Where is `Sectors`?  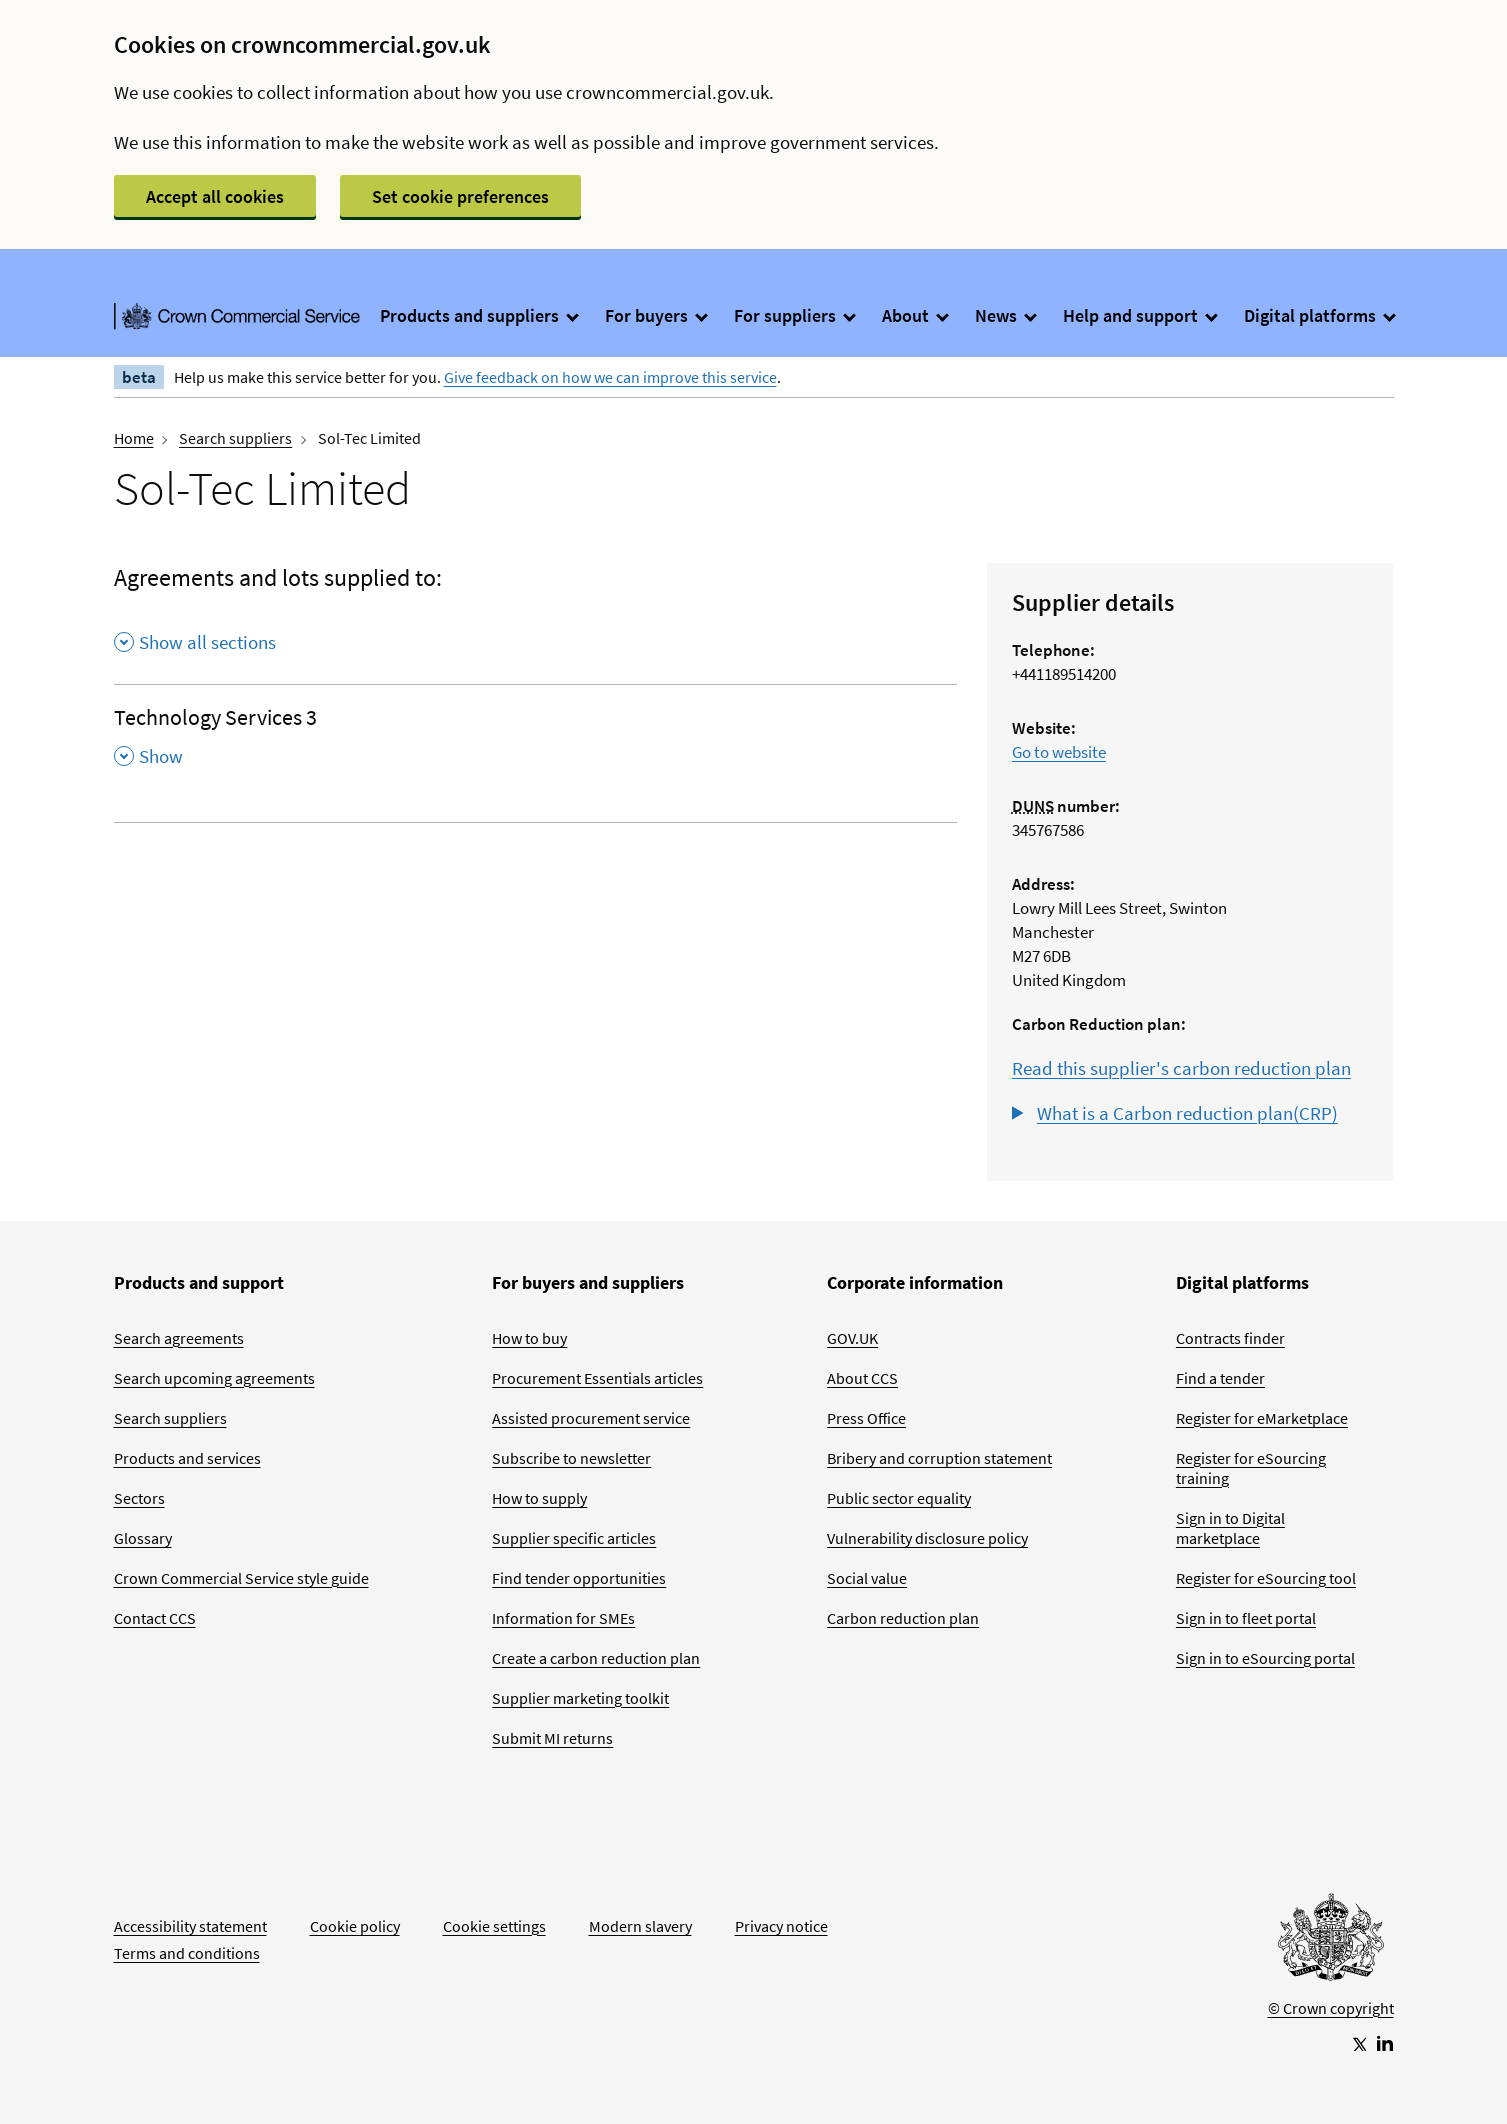 Sectors is located at coordinates (139, 1498).